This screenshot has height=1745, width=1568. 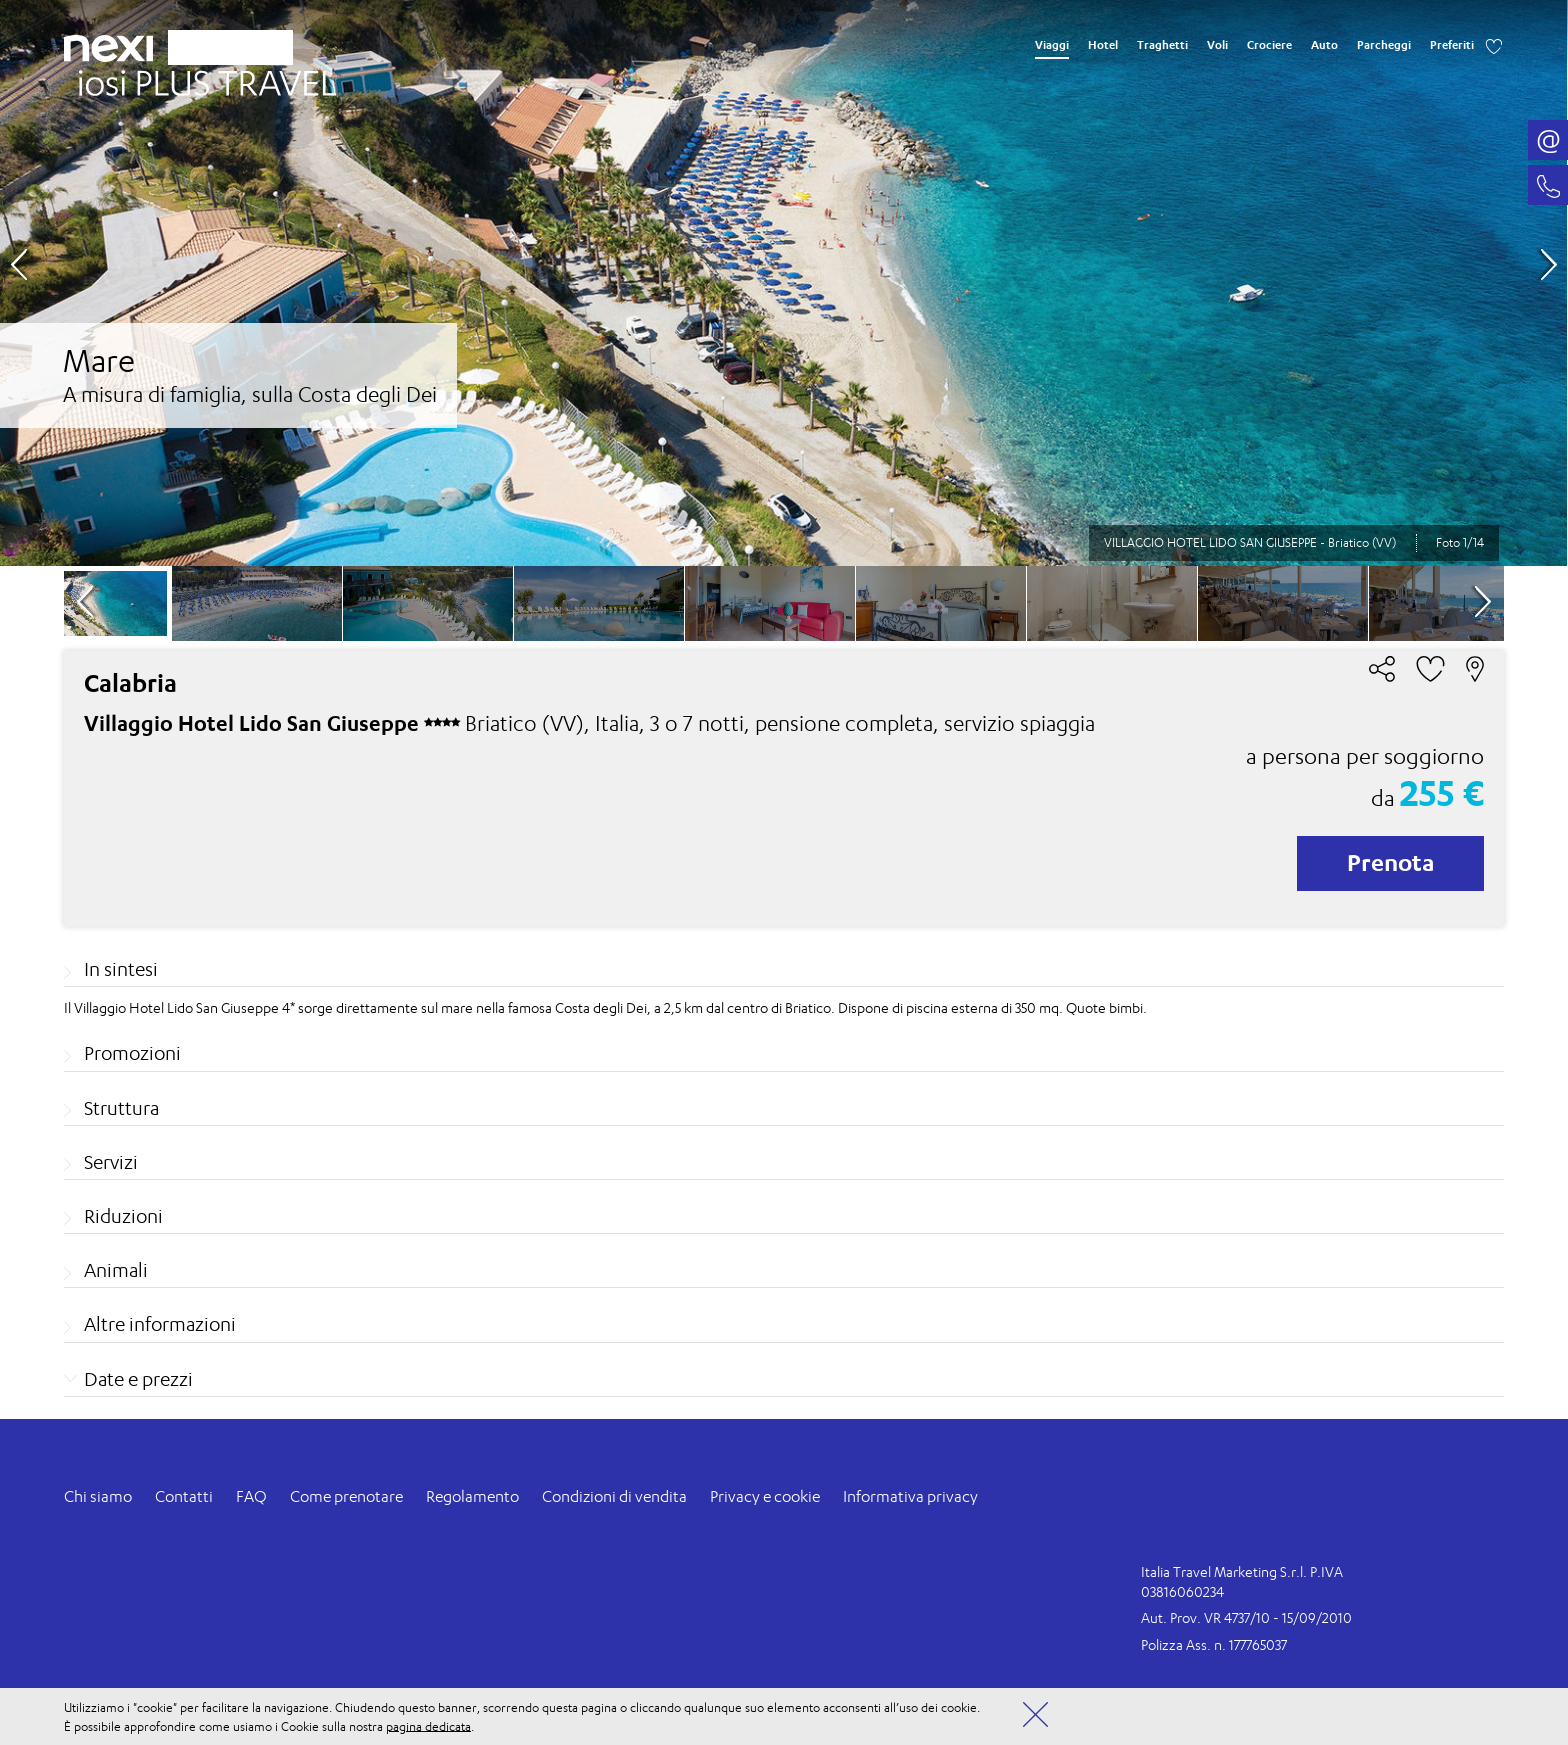 What do you see at coordinates (428, 1725) in the screenshot?
I see `pagina dedicata` at bounding box center [428, 1725].